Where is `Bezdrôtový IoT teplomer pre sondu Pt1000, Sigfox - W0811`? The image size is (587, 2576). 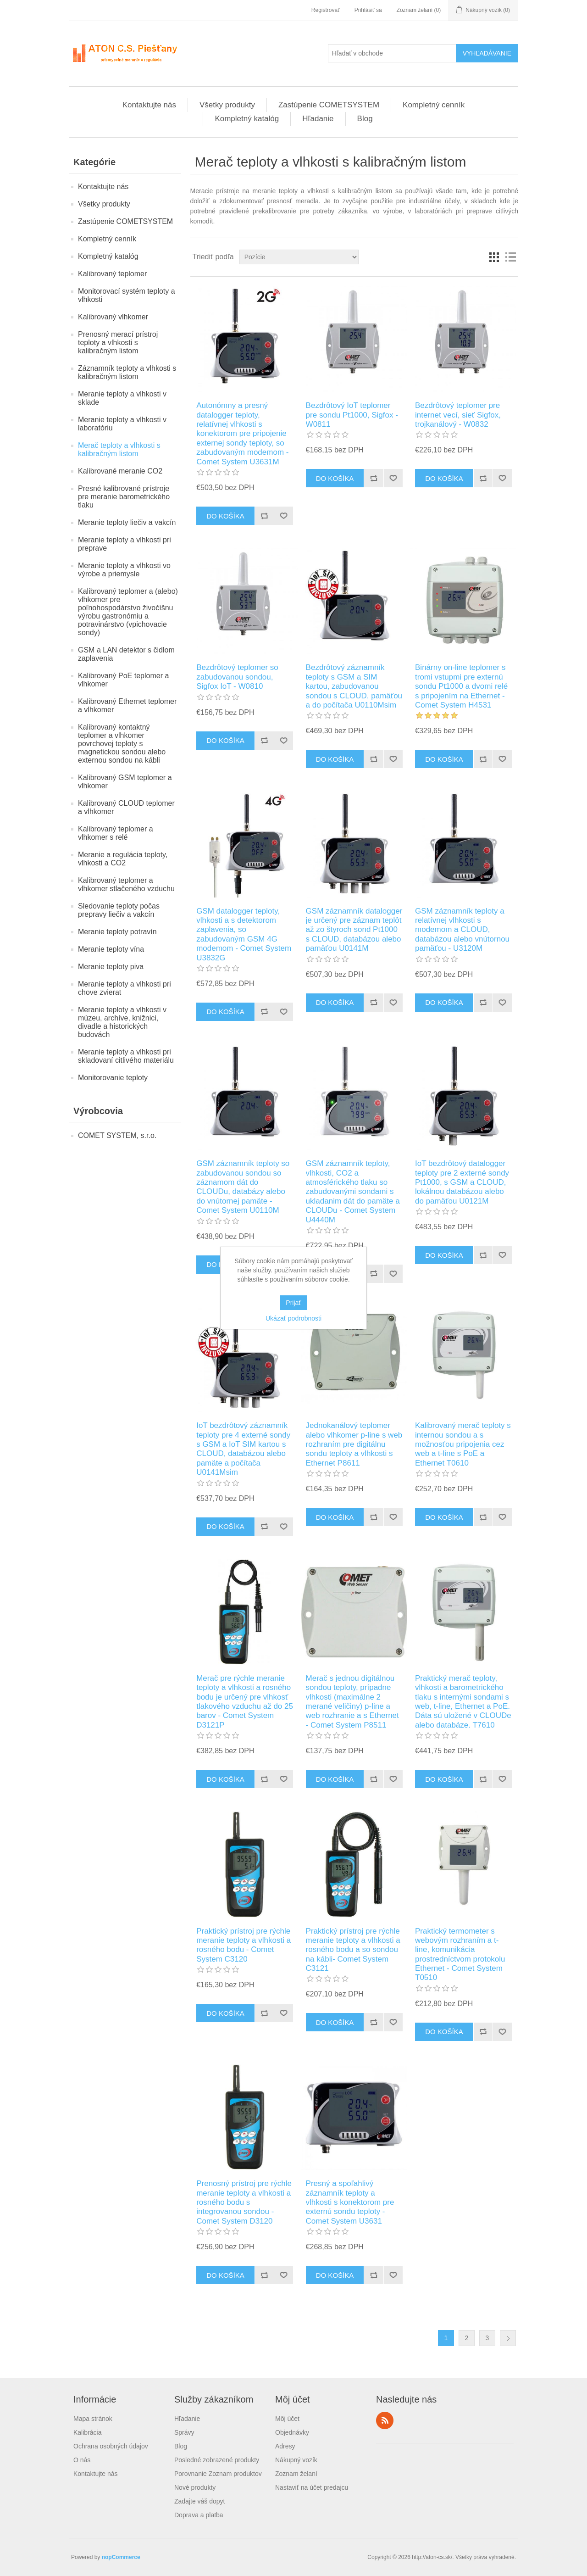 Bezdrôtový IoT teplomer pre sondu Pt1000, Sigfox - W0811 is located at coordinates (352, 415).